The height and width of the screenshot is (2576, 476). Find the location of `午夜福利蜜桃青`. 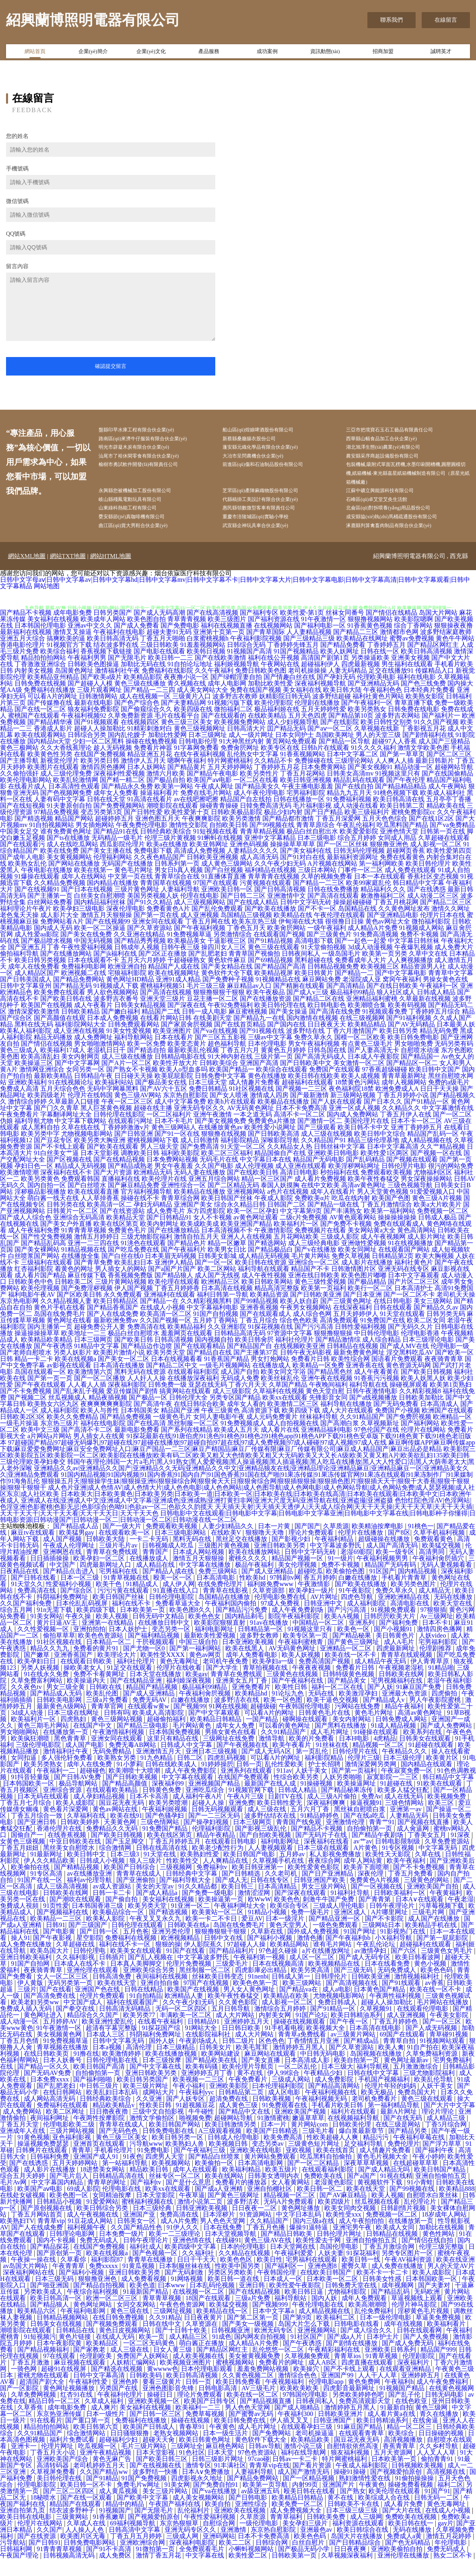

午夜福利蜜桃青 is located at coordinates (301, 1659).